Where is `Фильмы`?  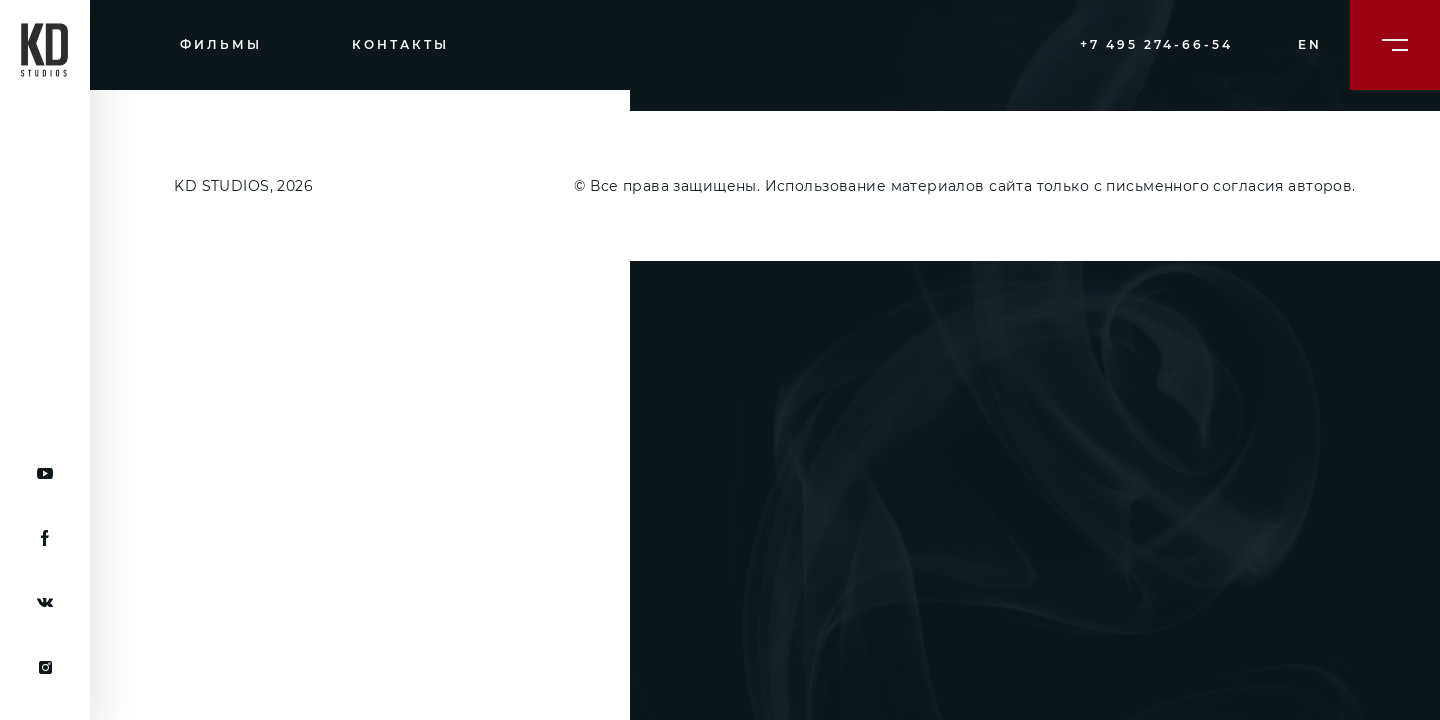
Фильмы is located at coordinates (221, 44).